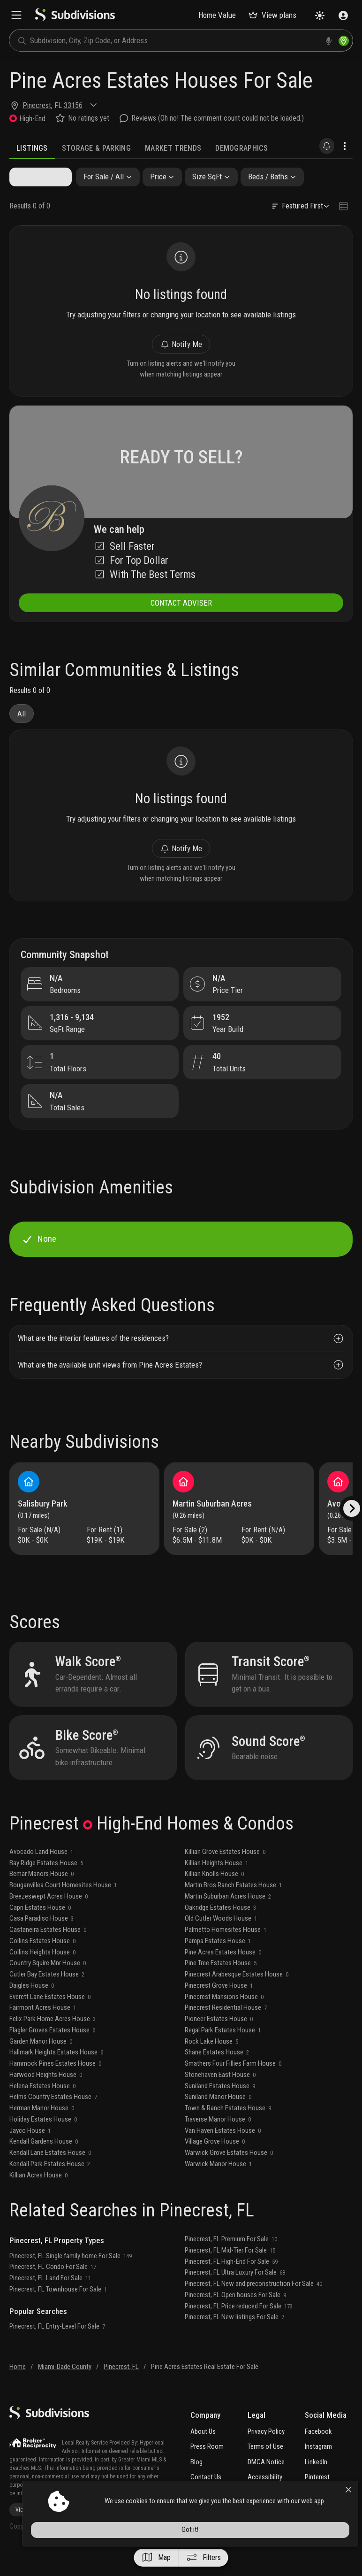 The height and width of the screenshot is (2576, 362). What do you see at coordinates (104, 1549) in the screenshot?
I see `For Rent (1)` at bounding box center [104, 1549].